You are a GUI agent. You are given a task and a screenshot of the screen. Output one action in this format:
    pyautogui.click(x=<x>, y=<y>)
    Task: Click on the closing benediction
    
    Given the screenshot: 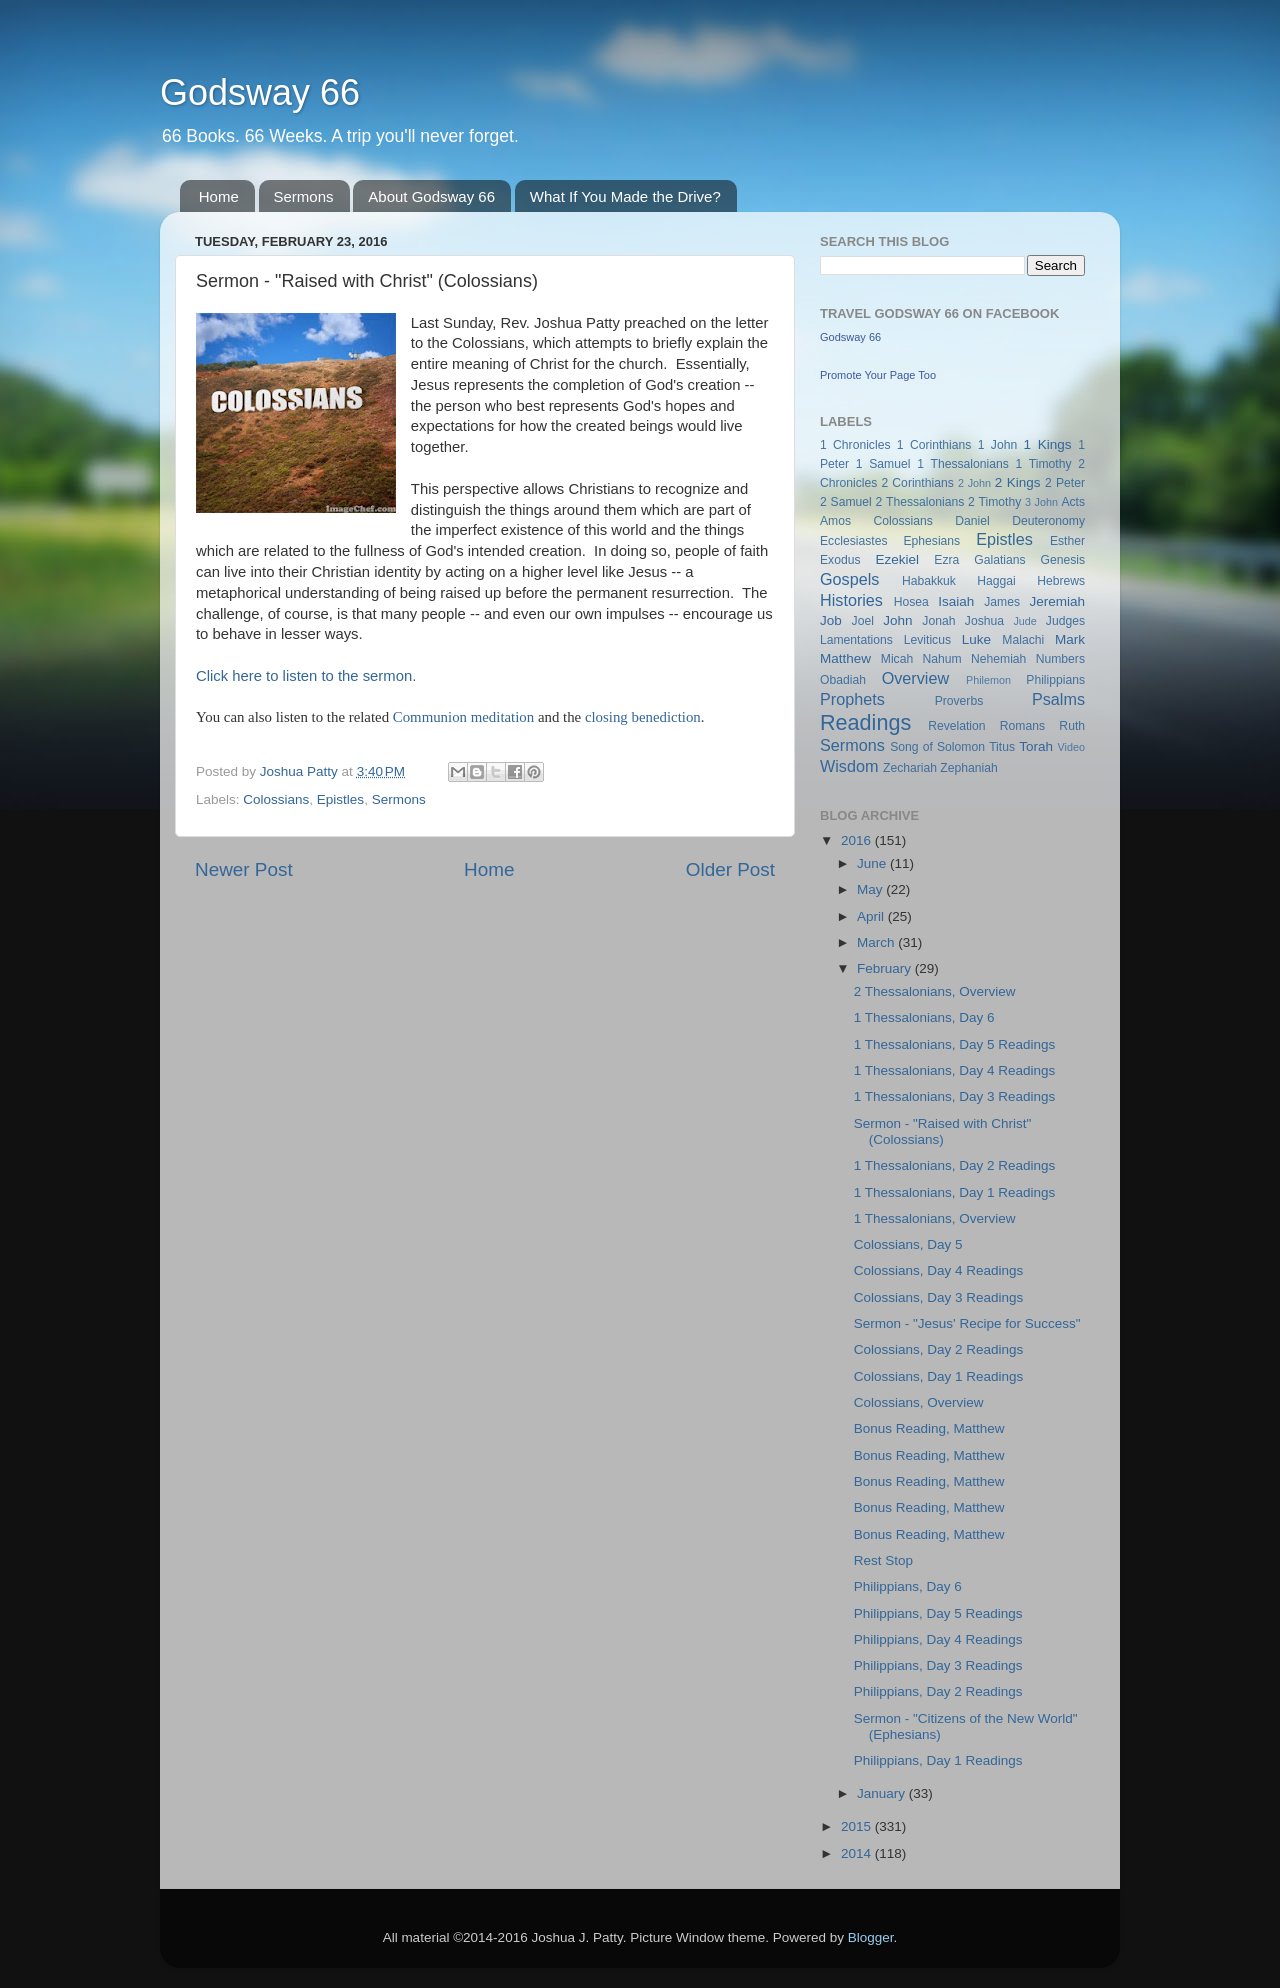 What is the action you would take?
    pyautogui.click(x=643, y=717)
    